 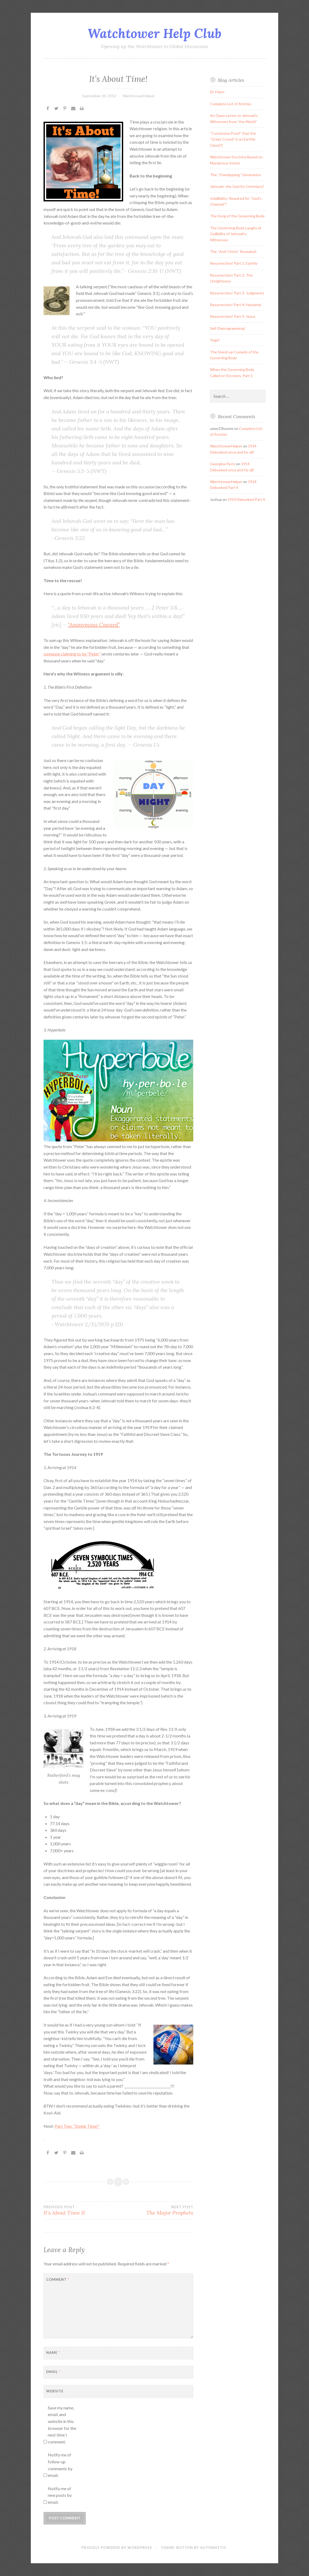 What do you see at coordinates (77, 2126) in the screenshot?
I see `Part Two: “Doing Time!”` at bounding box center [77, 2126].